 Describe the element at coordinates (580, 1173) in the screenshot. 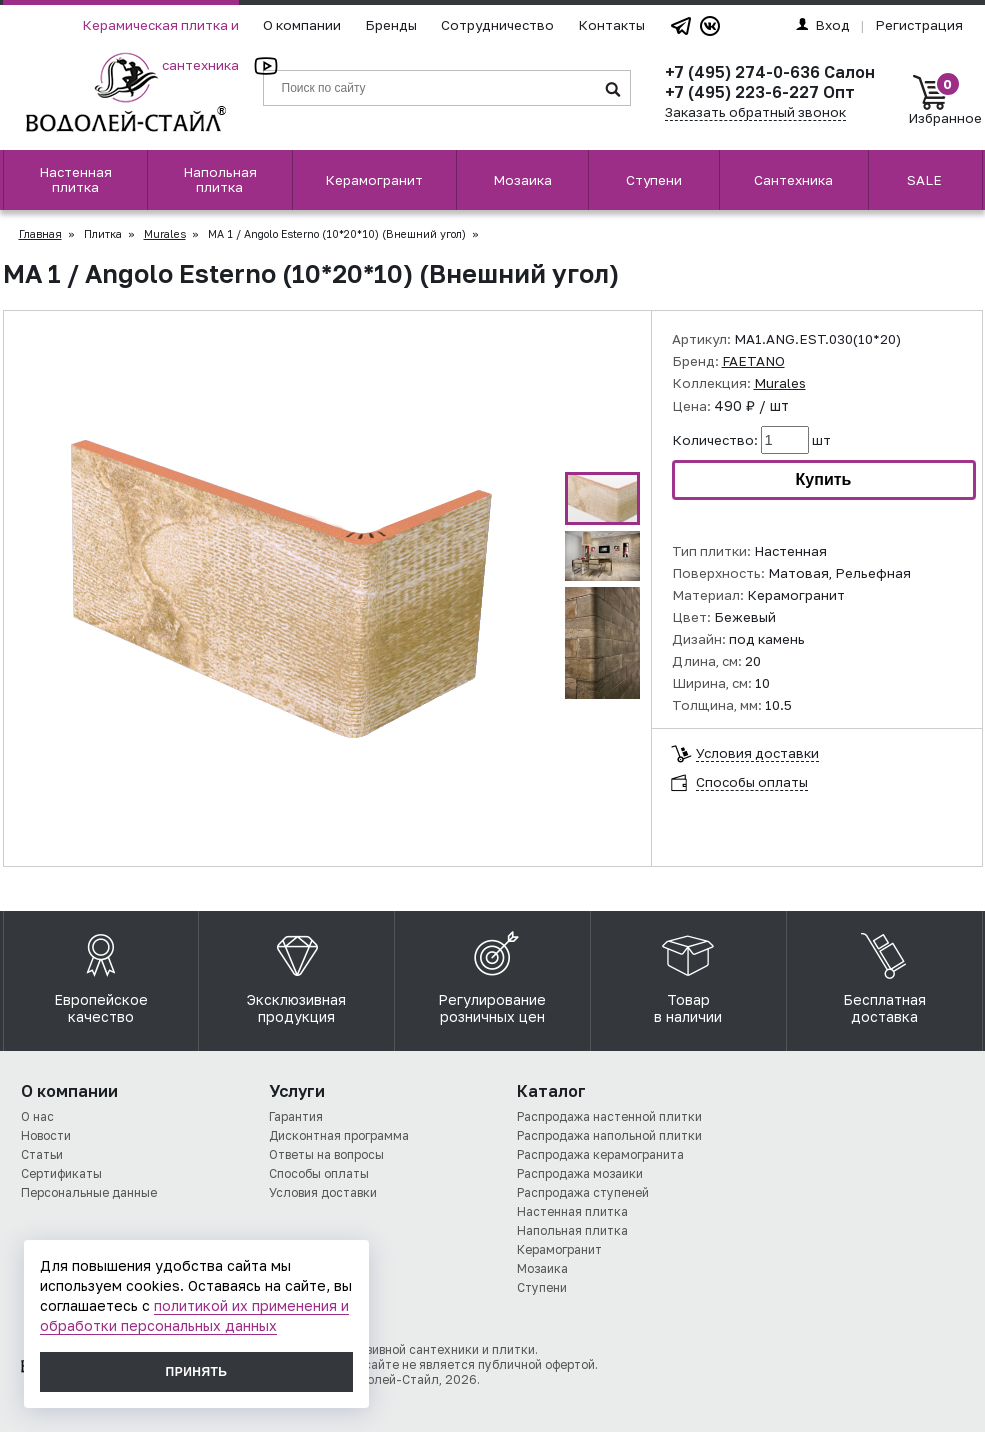

I see `Распродажа мозаики` at that location.